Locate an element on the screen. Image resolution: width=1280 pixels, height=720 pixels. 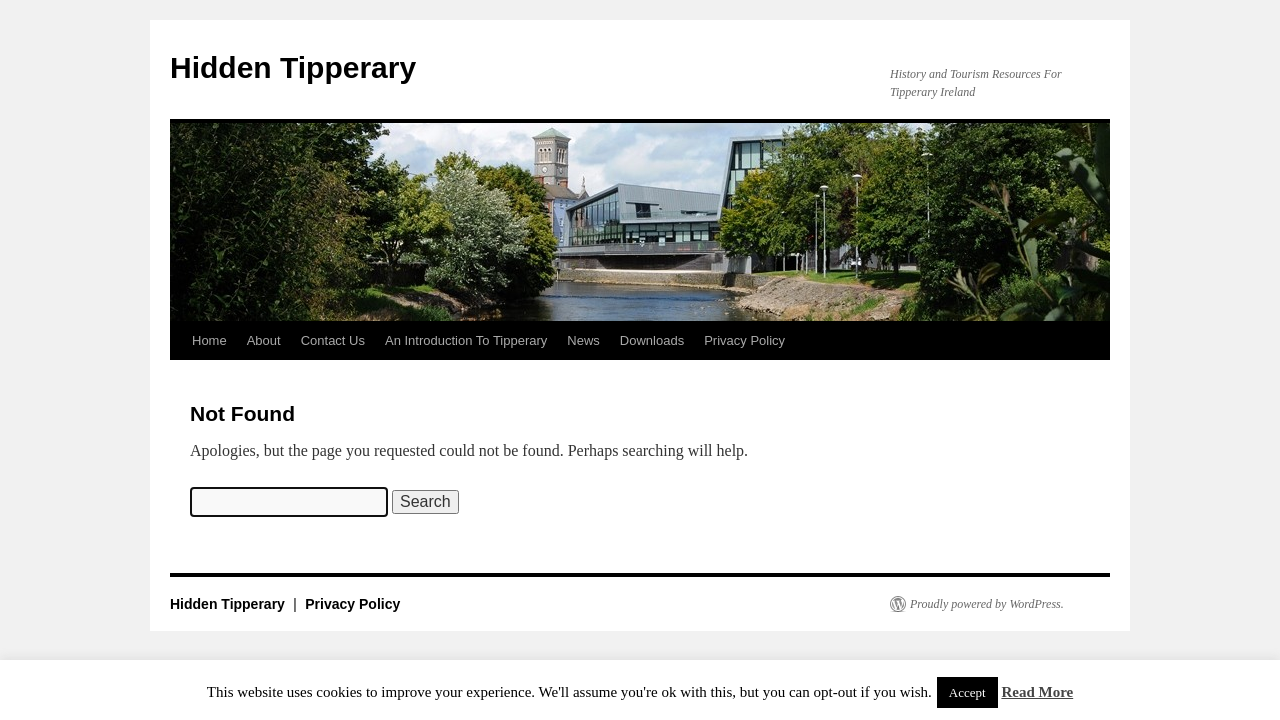
Downloads is located at coordinates (652, 340).